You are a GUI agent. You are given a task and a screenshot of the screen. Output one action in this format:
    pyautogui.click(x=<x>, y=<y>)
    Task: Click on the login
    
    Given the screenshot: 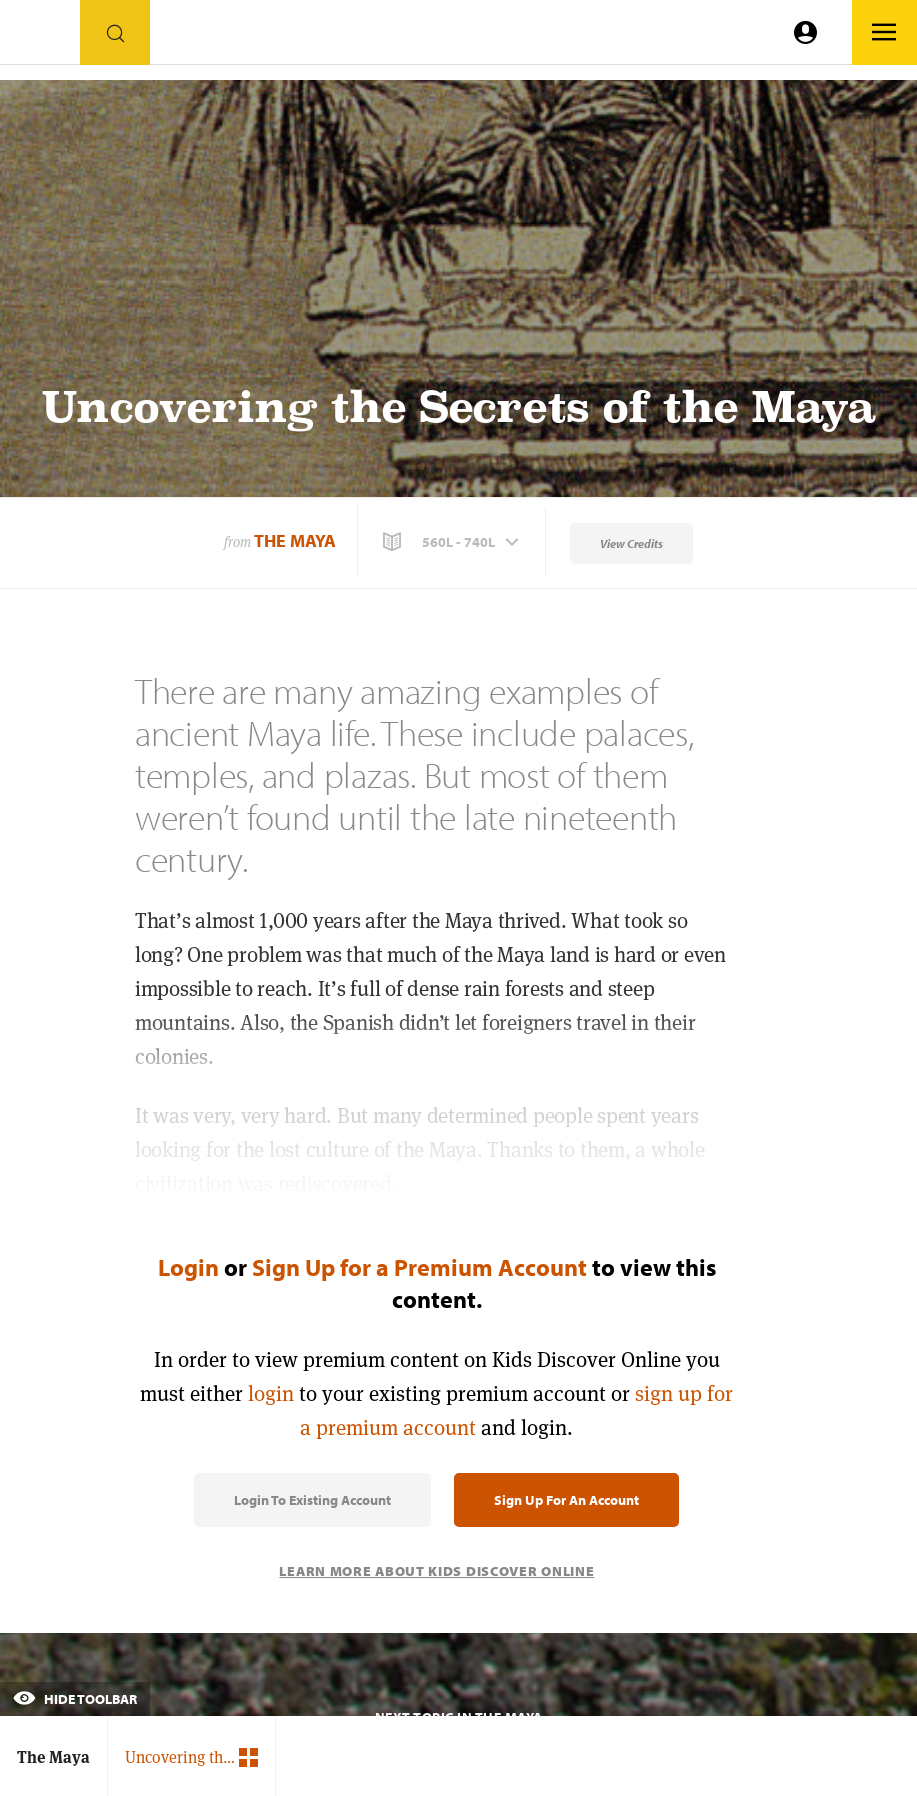 What is the action you would take?
    pyautogui.click(x=271, y=1393)
    